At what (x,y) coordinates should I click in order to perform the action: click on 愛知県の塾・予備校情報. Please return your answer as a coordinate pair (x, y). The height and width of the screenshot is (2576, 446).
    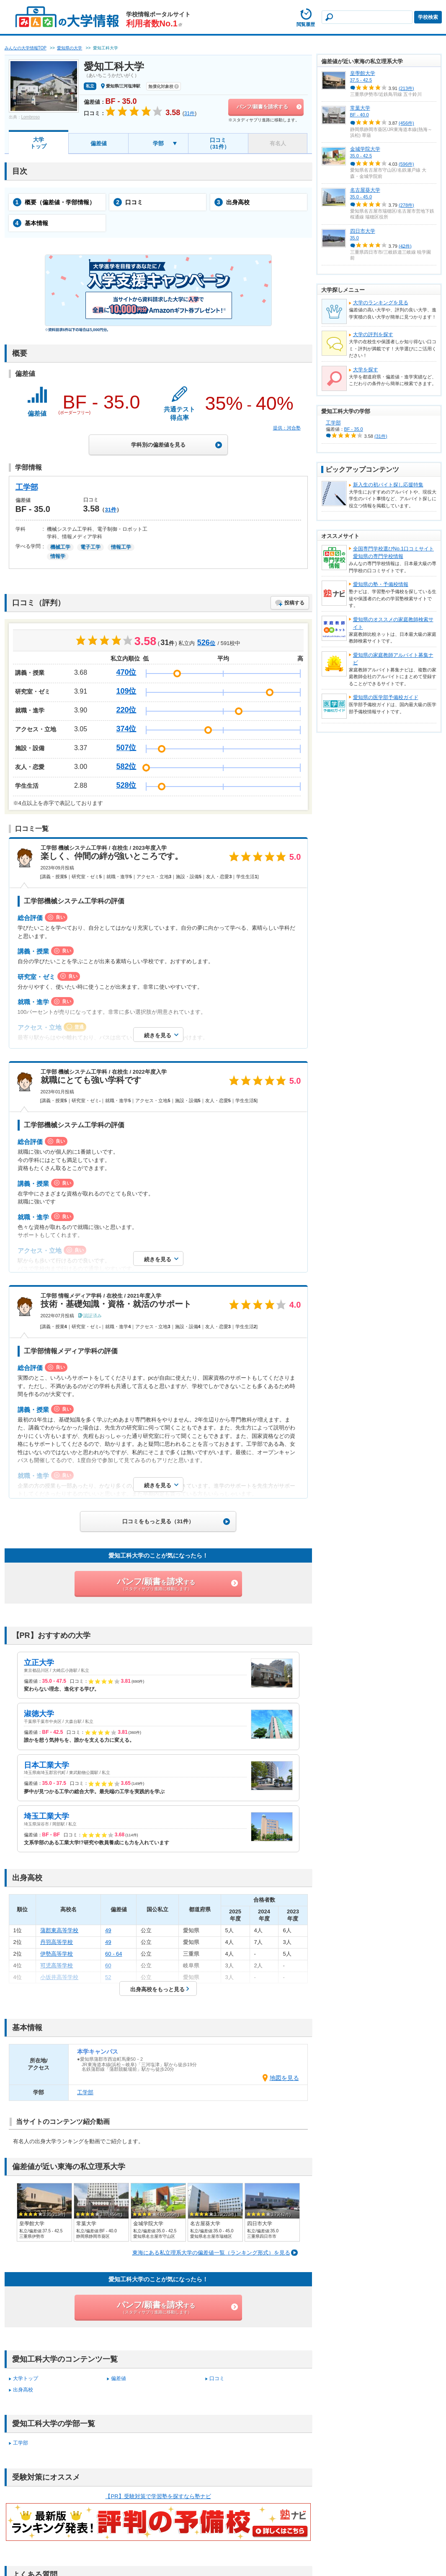
    Looking at the image, I should click on (380, 584).